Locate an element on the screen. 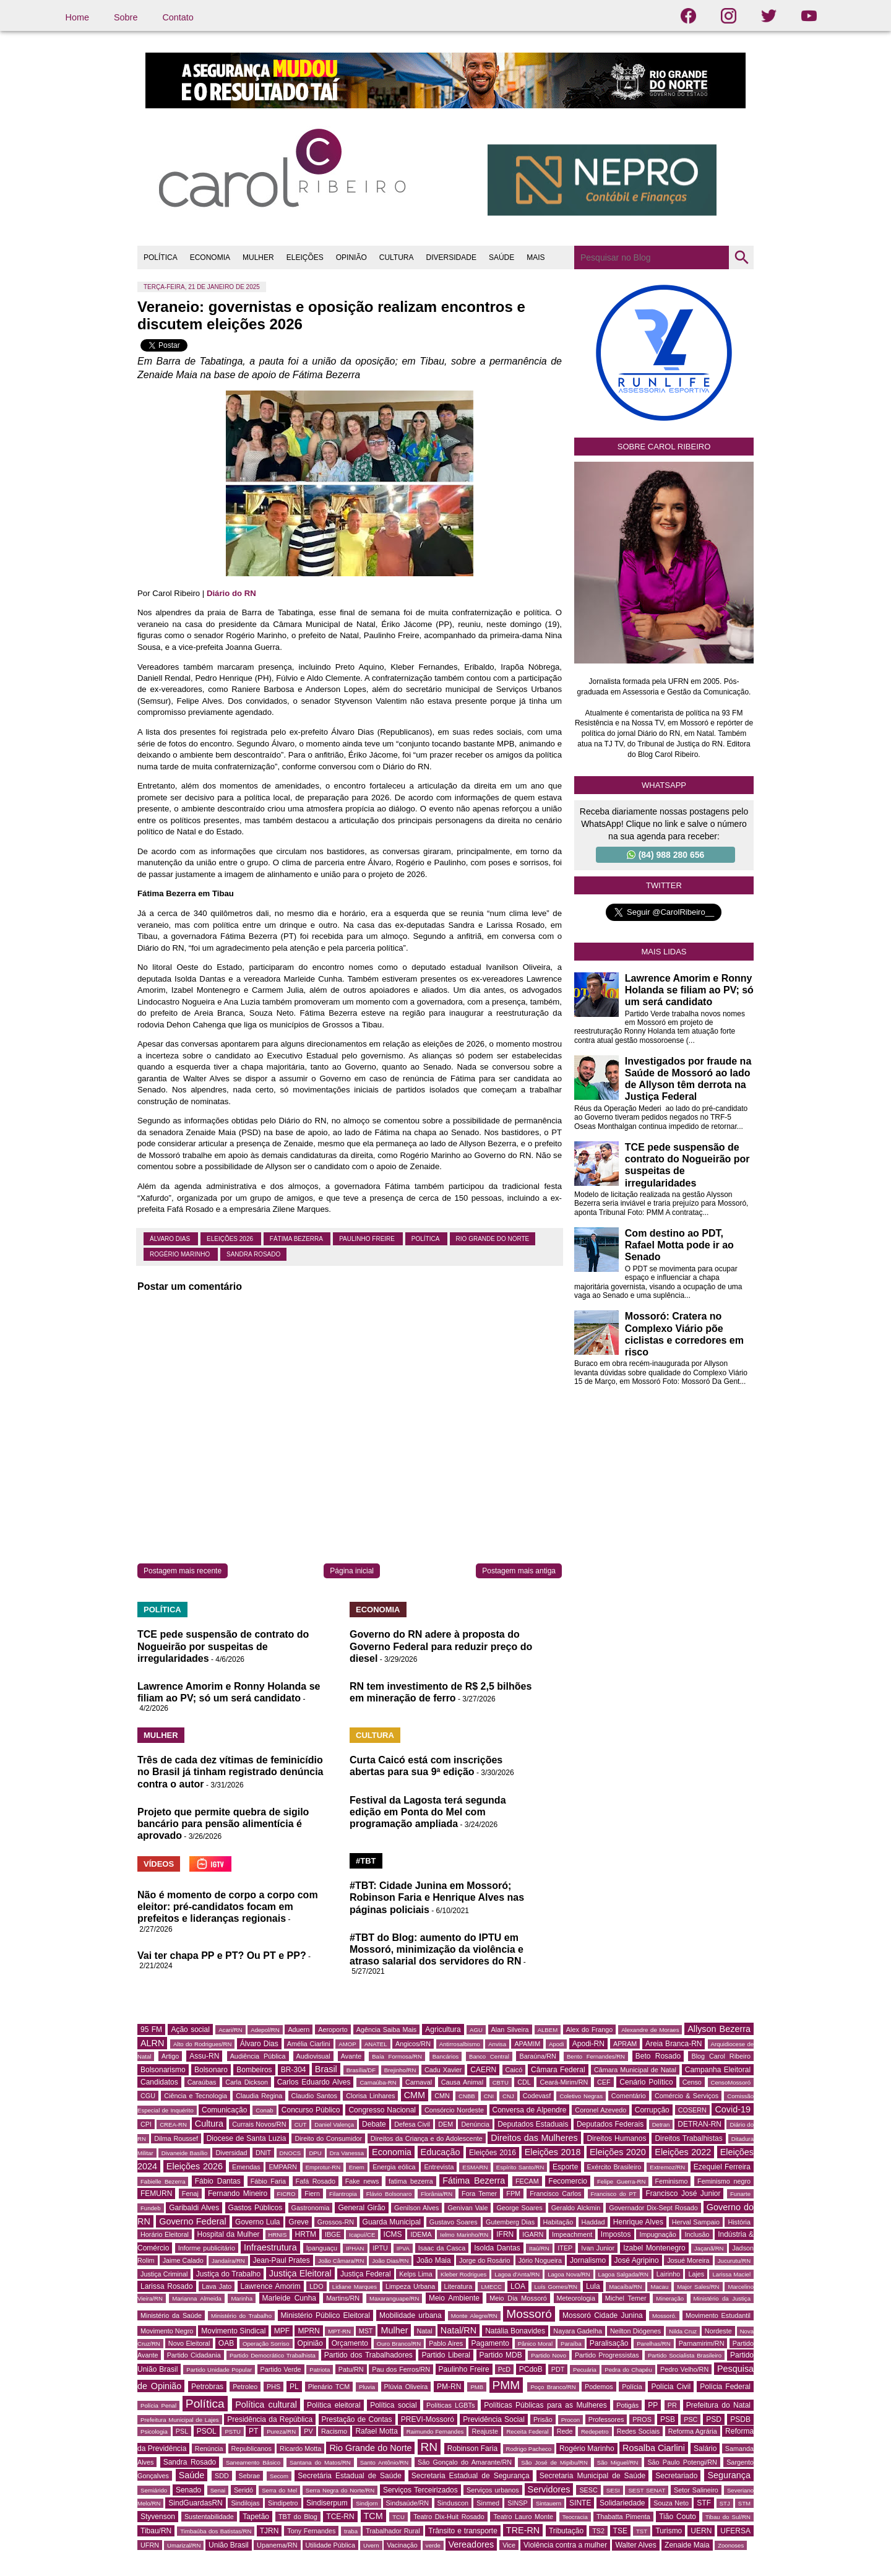  Reforma Agrária is located at coordinates (692, 2431).